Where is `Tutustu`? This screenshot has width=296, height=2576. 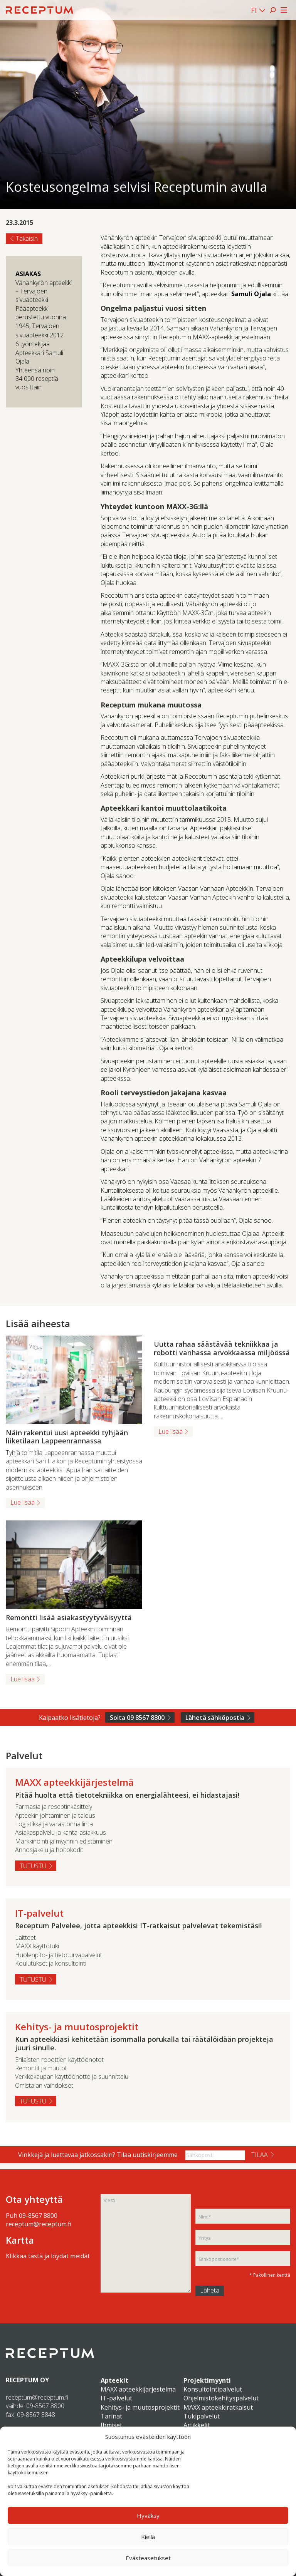 Tutustu is located at coordinates (33, 1866).